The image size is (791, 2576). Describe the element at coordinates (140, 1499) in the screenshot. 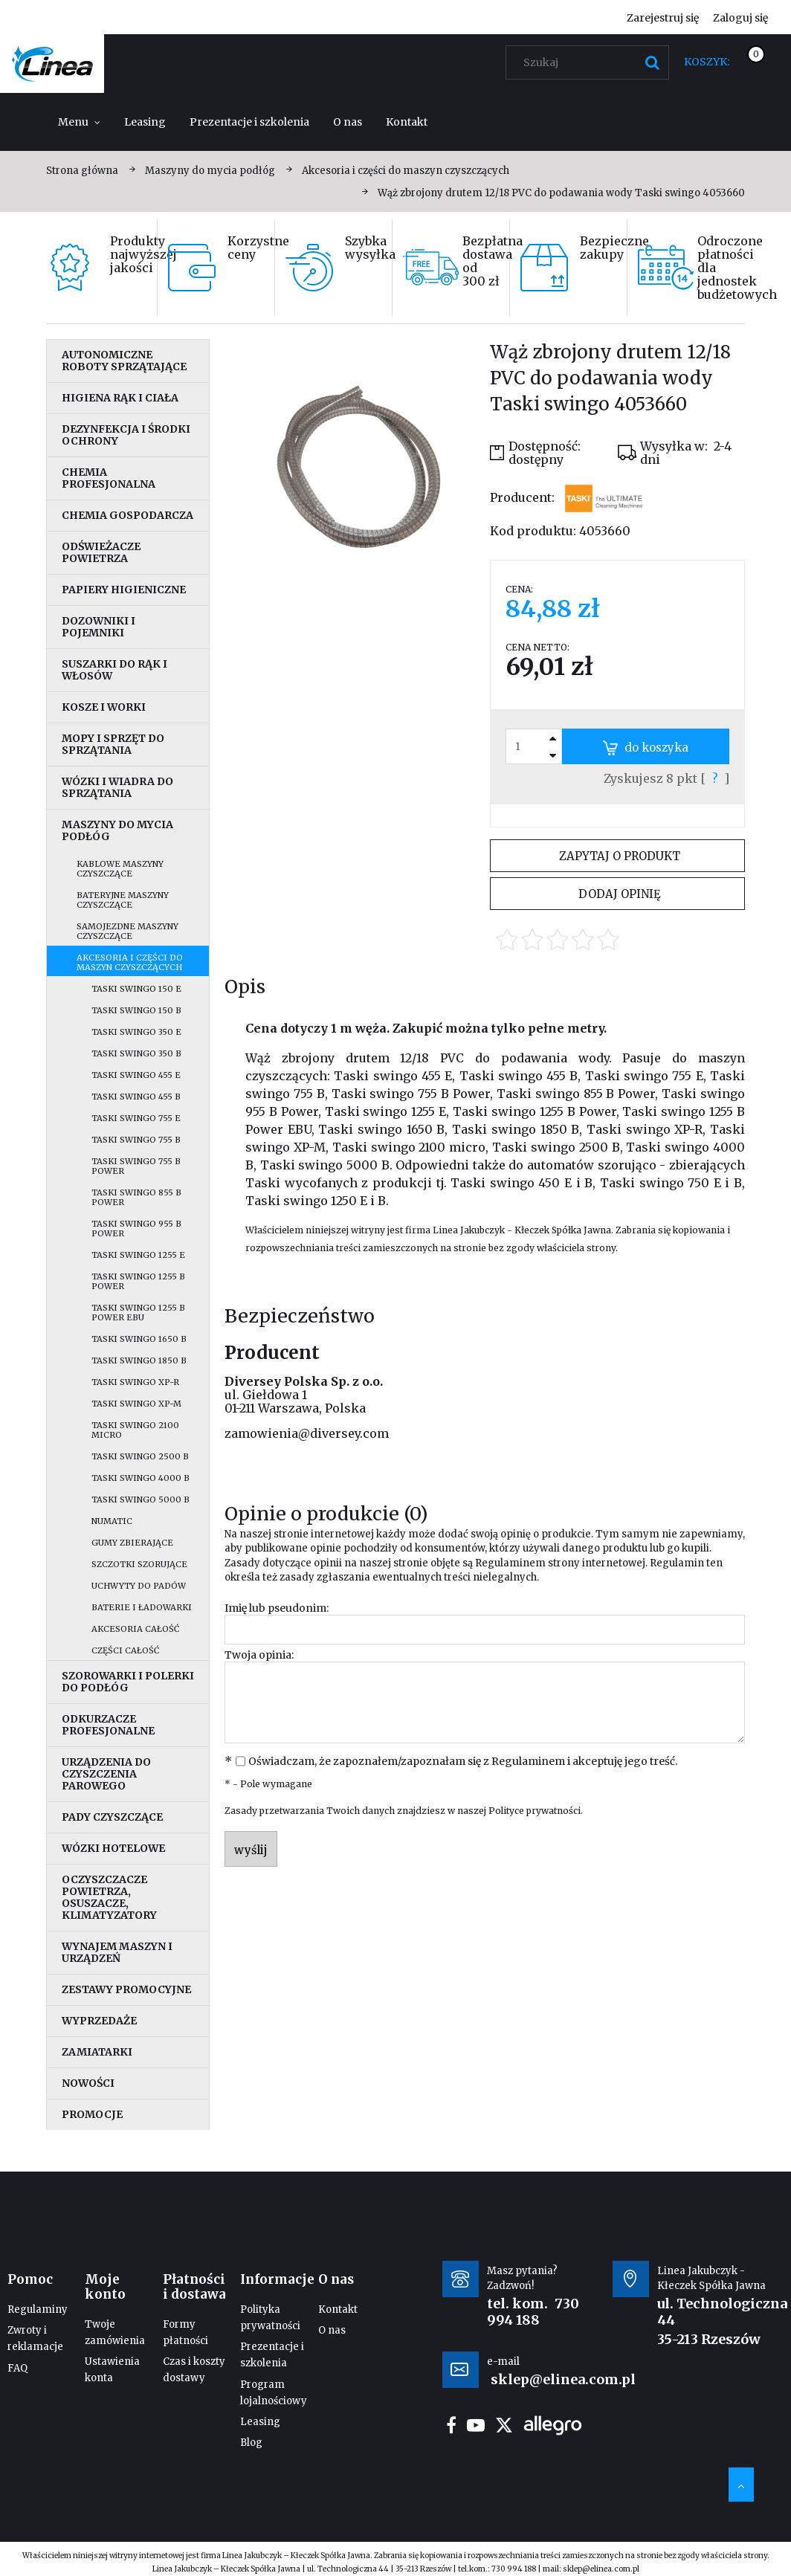

I see `Taski swingo 5000 B` at that location.